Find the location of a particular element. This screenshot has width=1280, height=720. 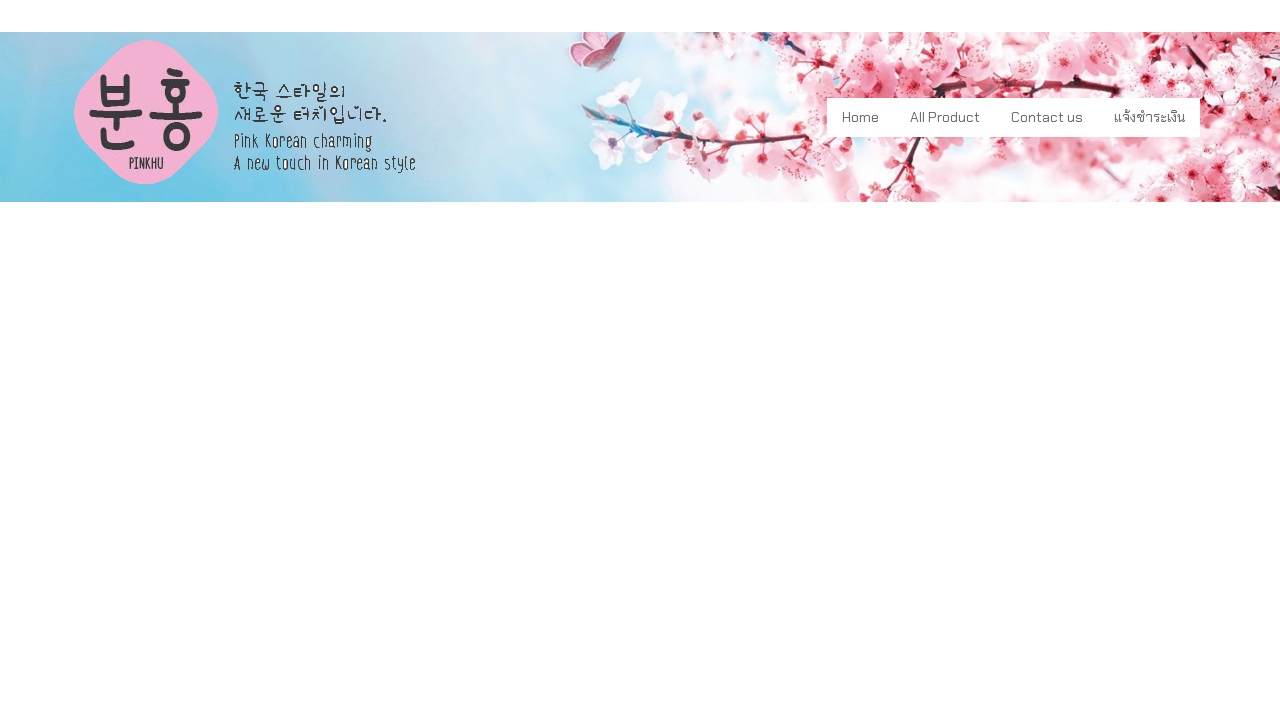

แจ้งชำระเงิน is located at coordinates (1149, 117).